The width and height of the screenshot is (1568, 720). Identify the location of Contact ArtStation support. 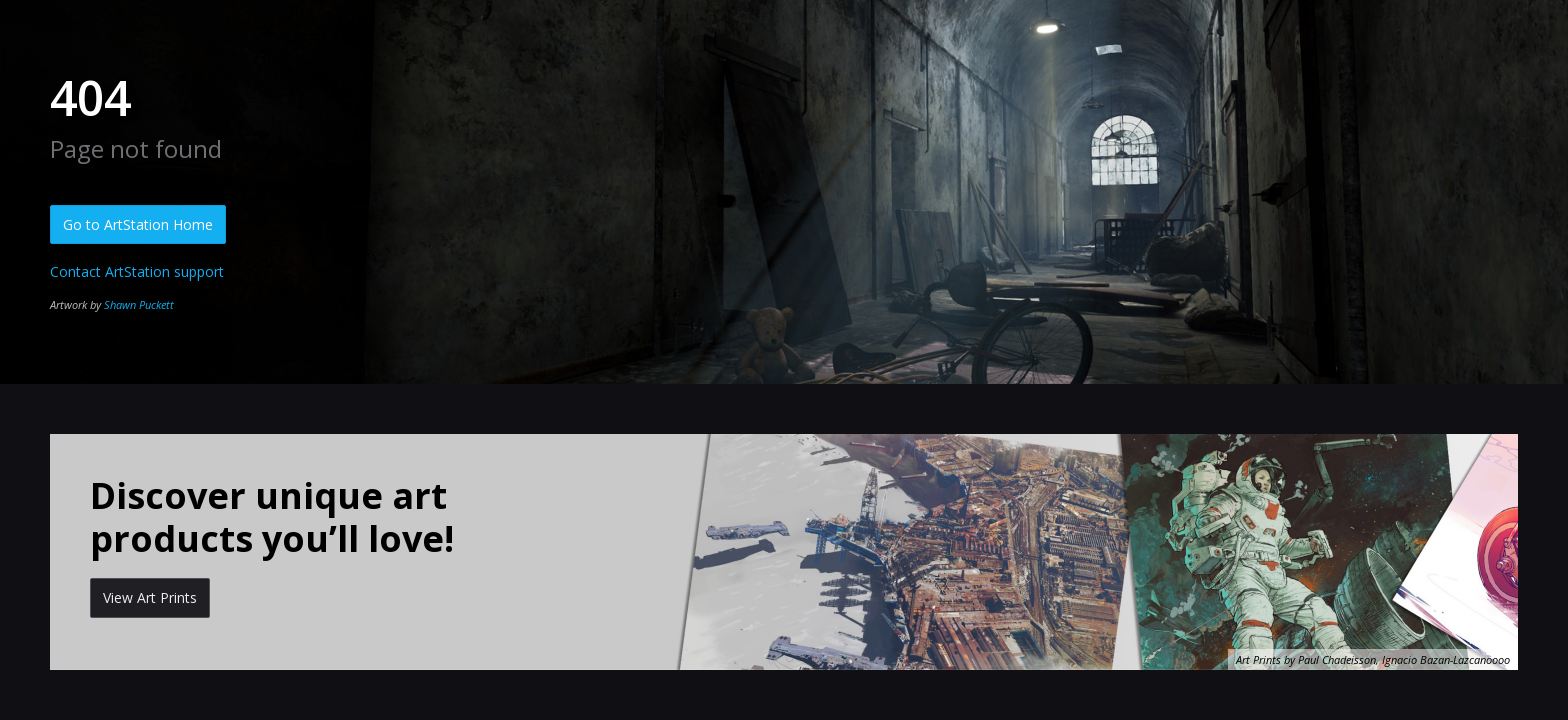
(137, 271).